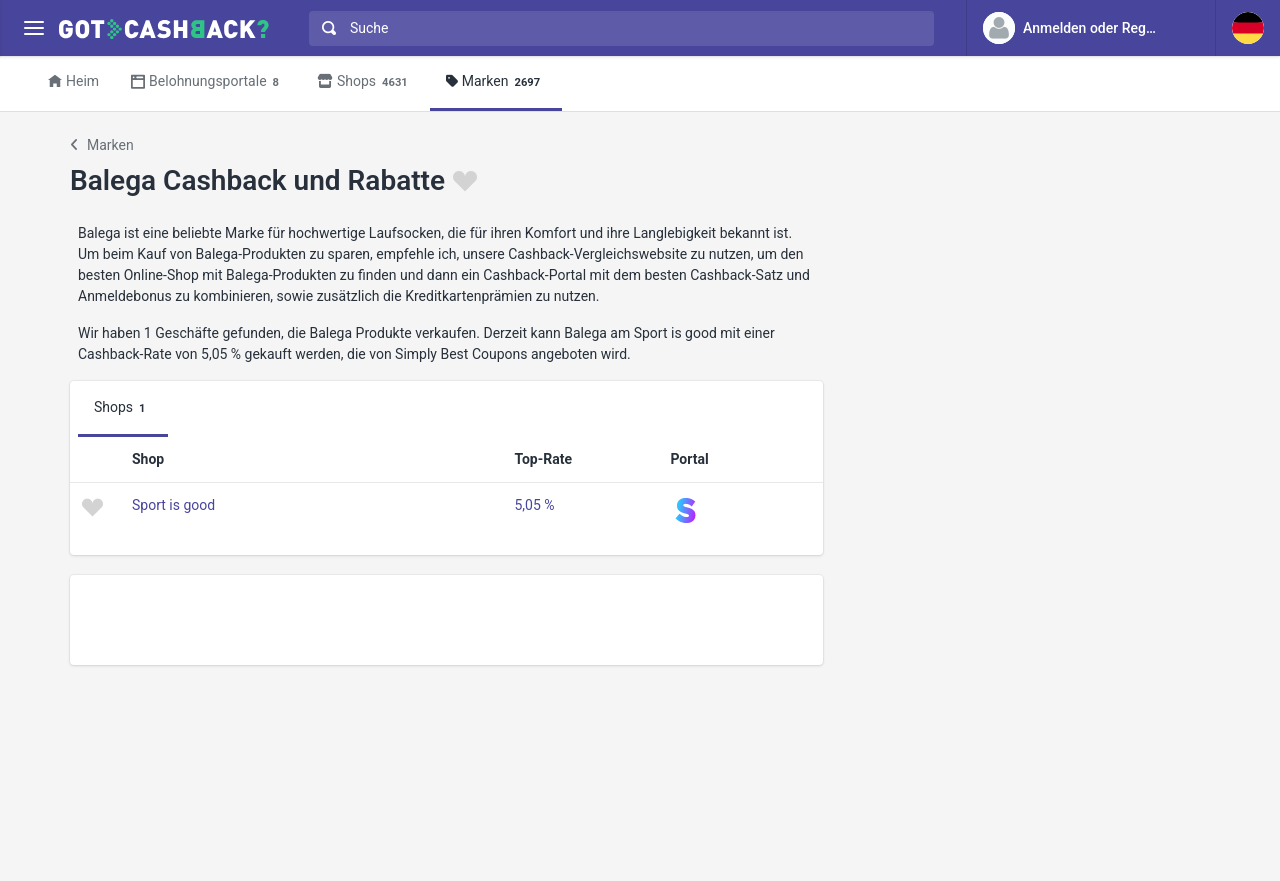  Describe the element at coordinates (534, 505) in the screenshot. I see `5,05 %` at that location.